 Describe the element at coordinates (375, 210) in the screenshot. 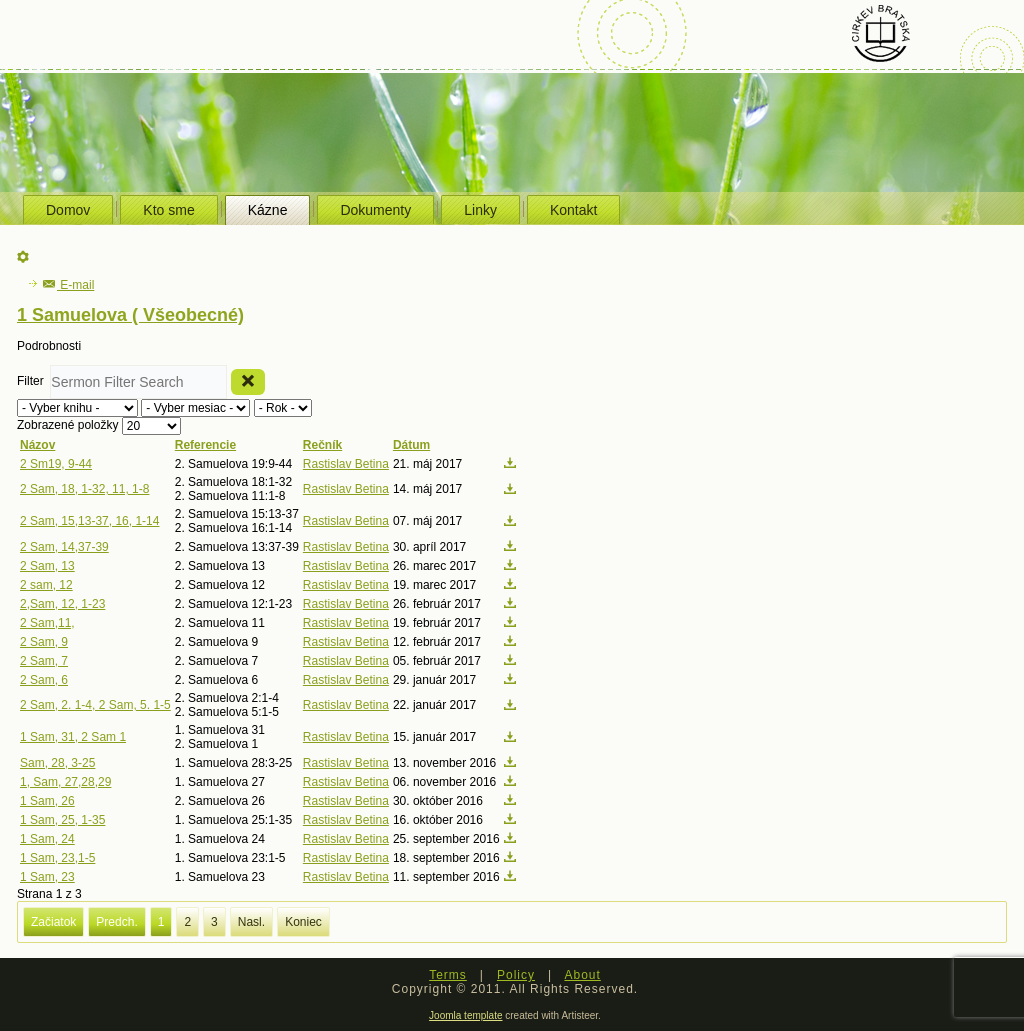

I see `Dokumenty` at that location.